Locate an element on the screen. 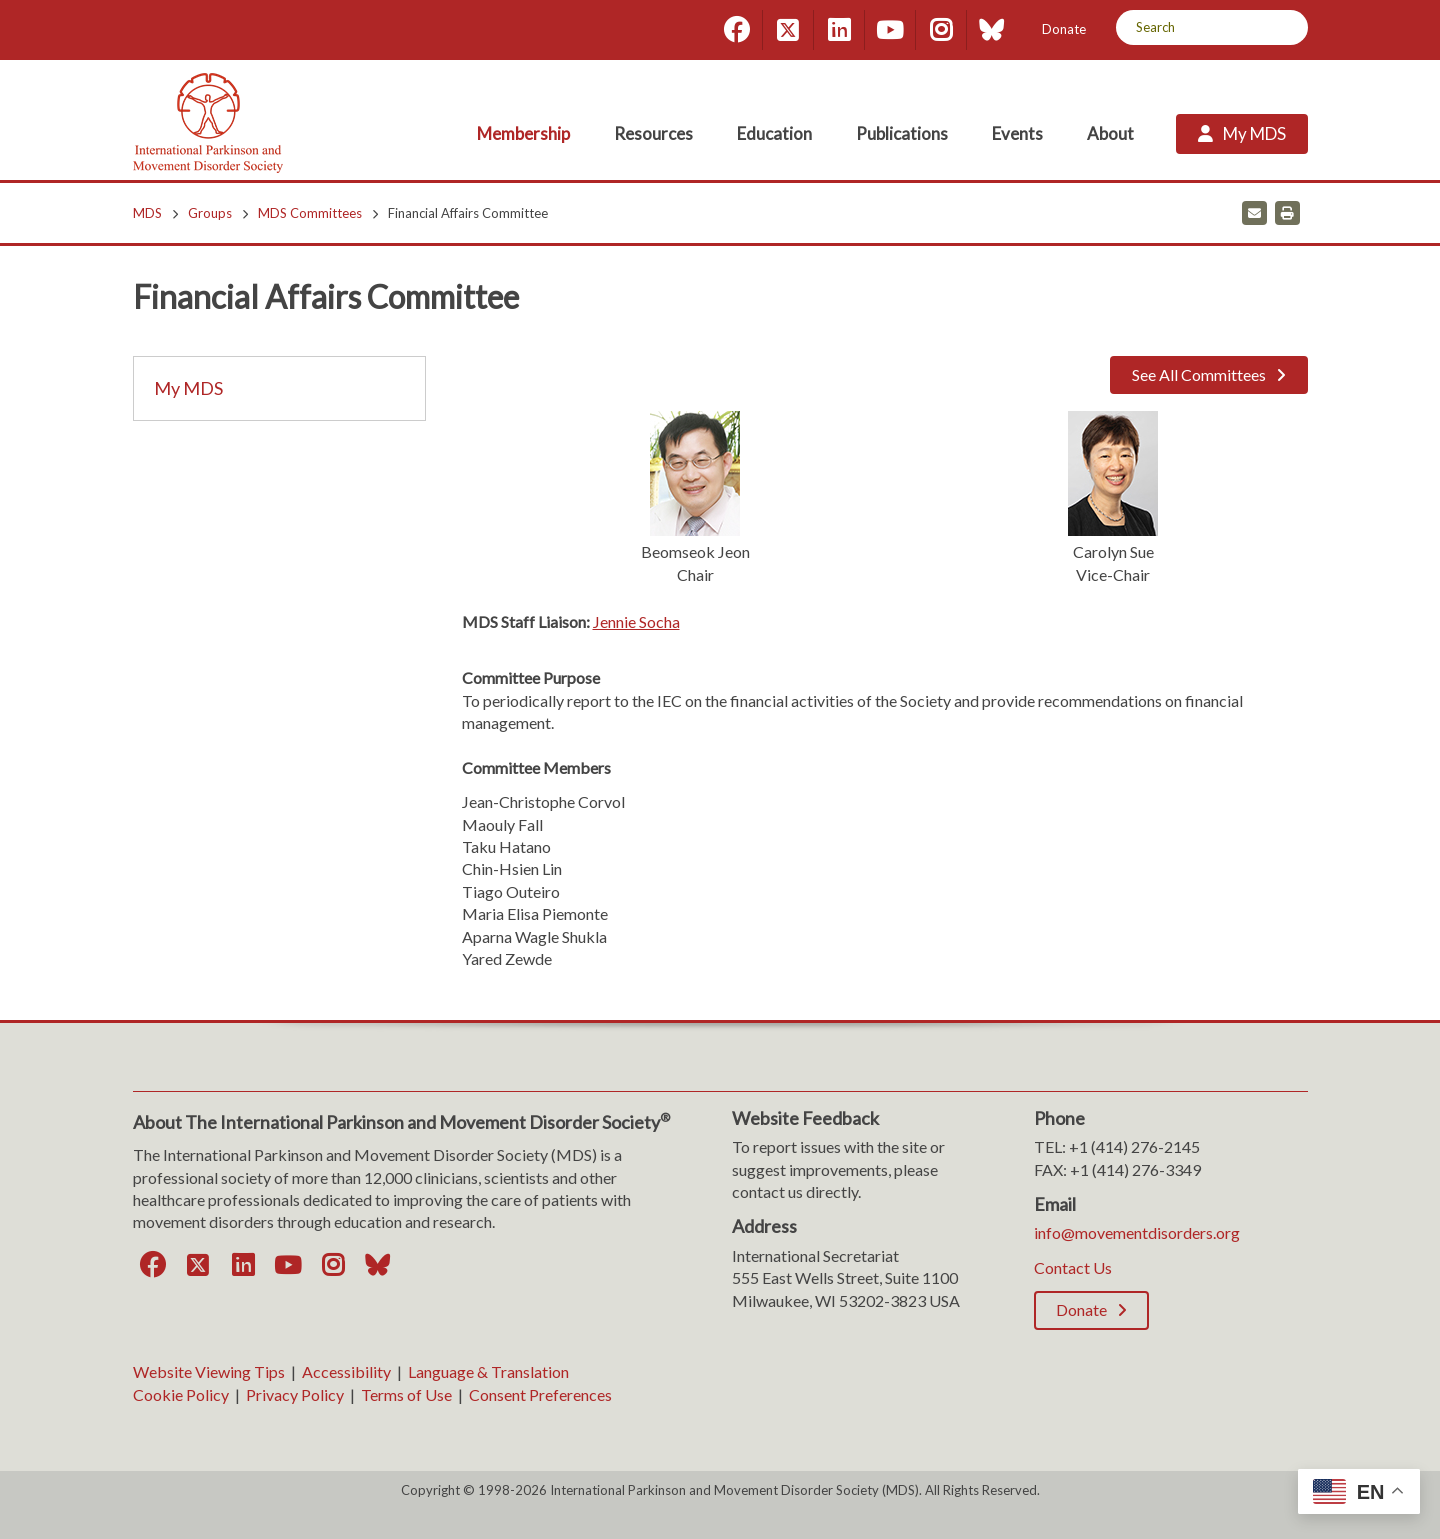  [Twitter] is located at coordinates (788, 30).